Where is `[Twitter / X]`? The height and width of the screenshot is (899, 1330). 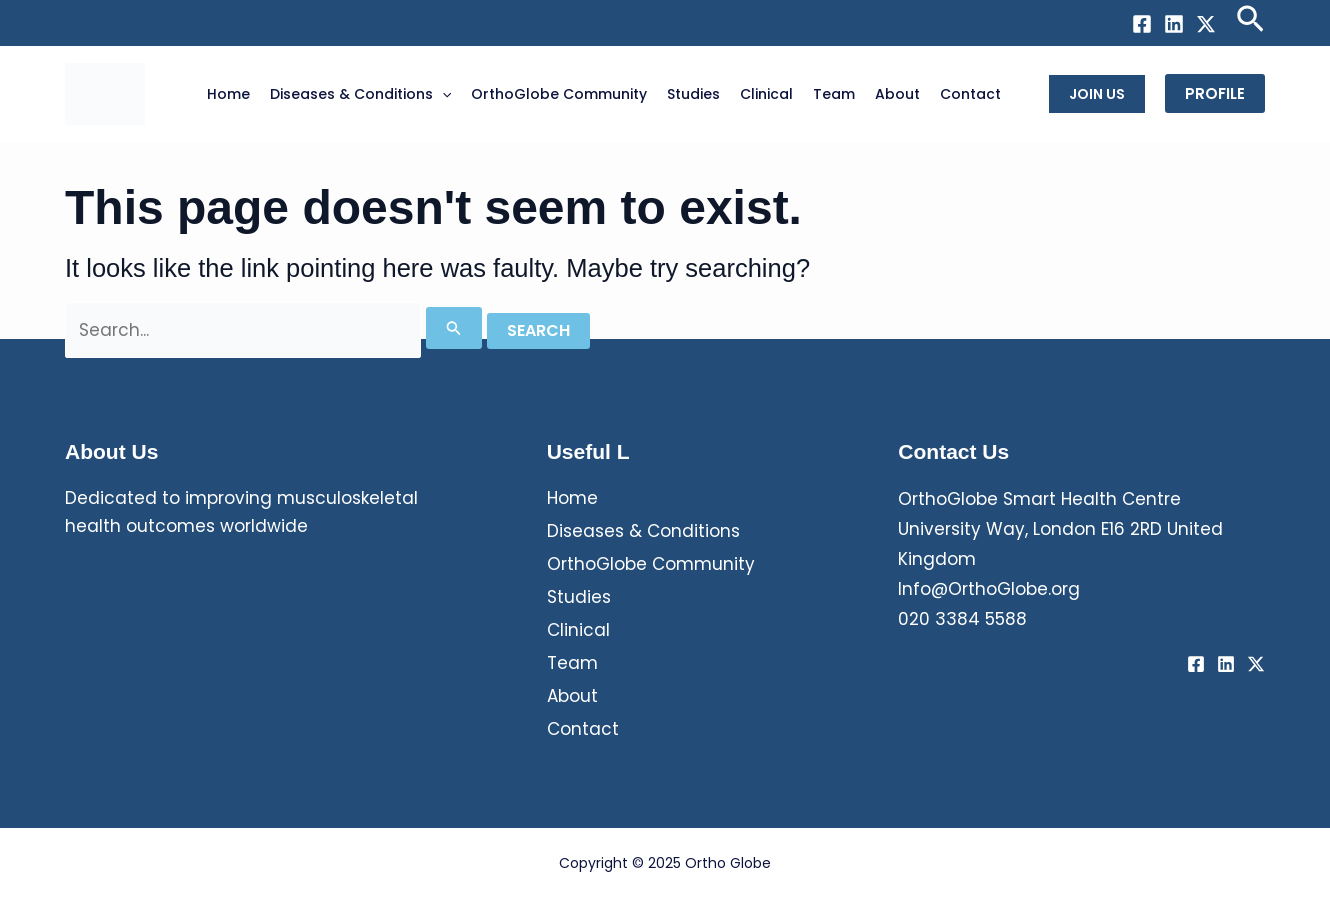
[Twitter / X] is located at coordinates (1206, 24).